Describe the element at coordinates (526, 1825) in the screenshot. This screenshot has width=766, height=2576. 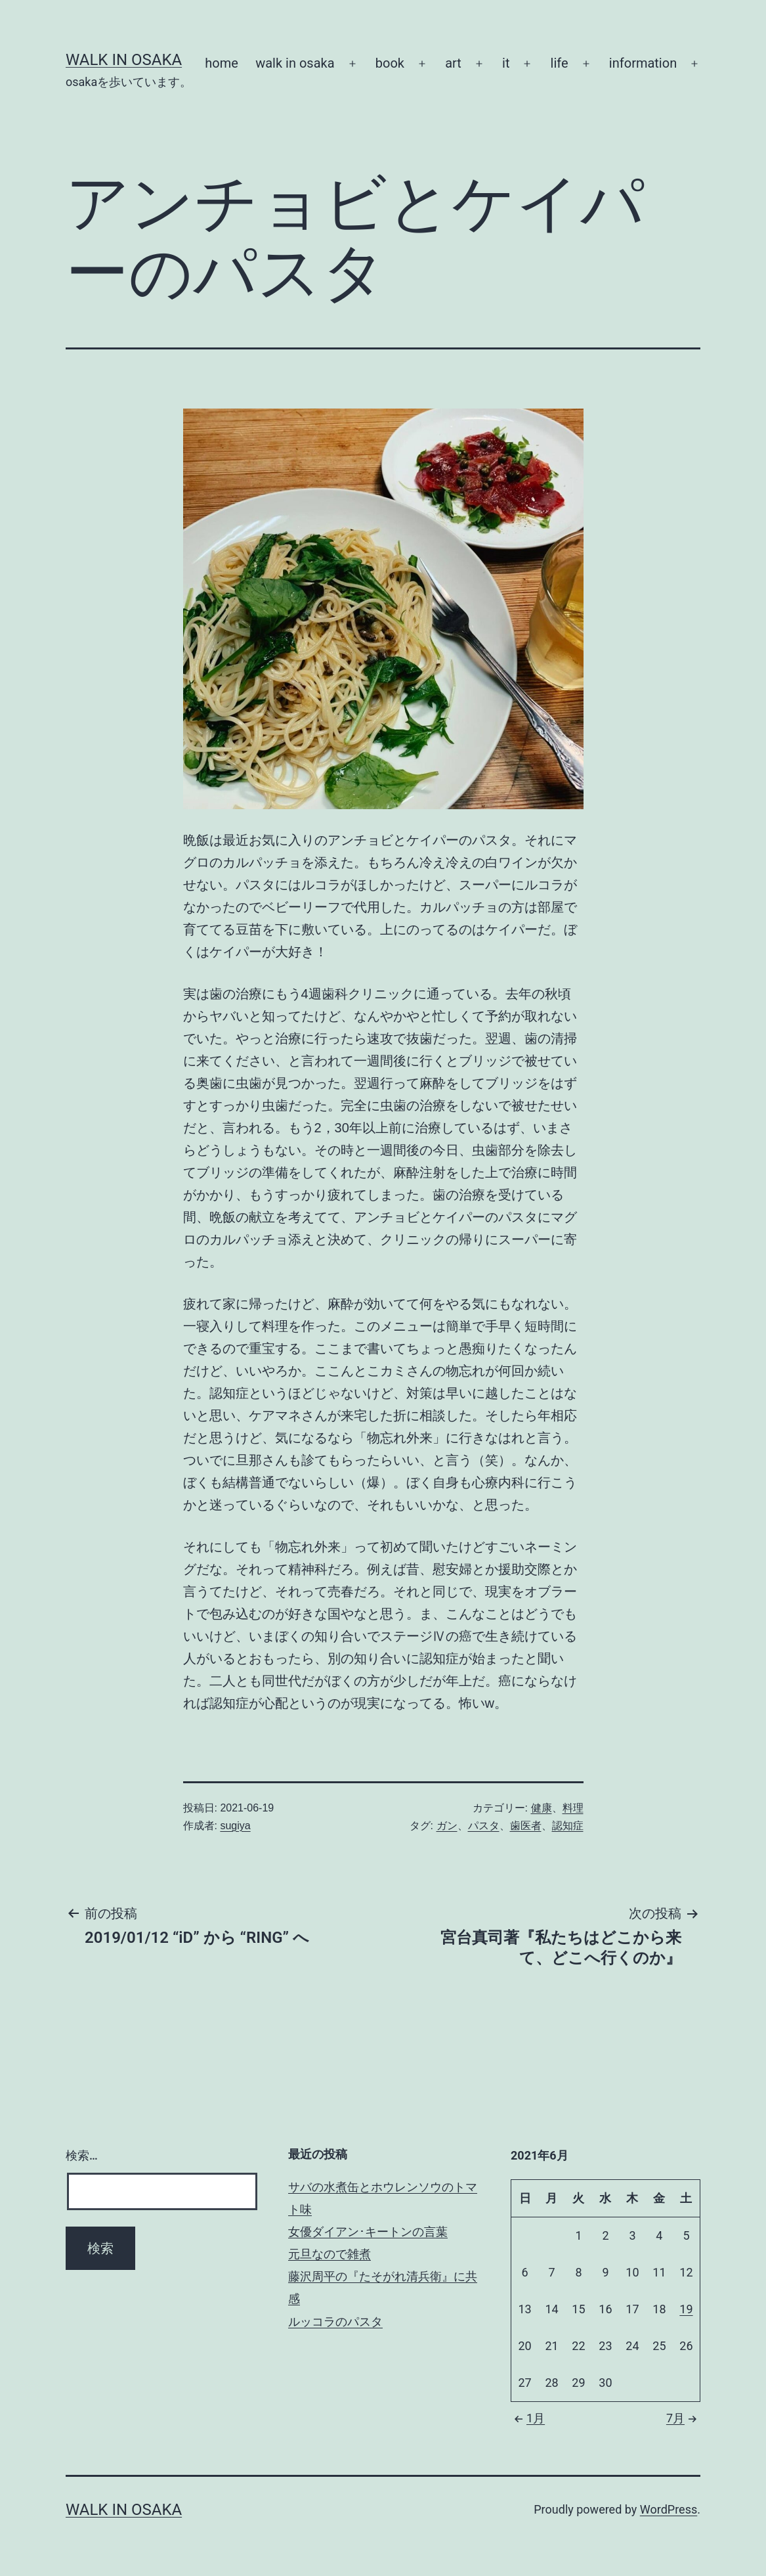
I see `歯医者` at that location.